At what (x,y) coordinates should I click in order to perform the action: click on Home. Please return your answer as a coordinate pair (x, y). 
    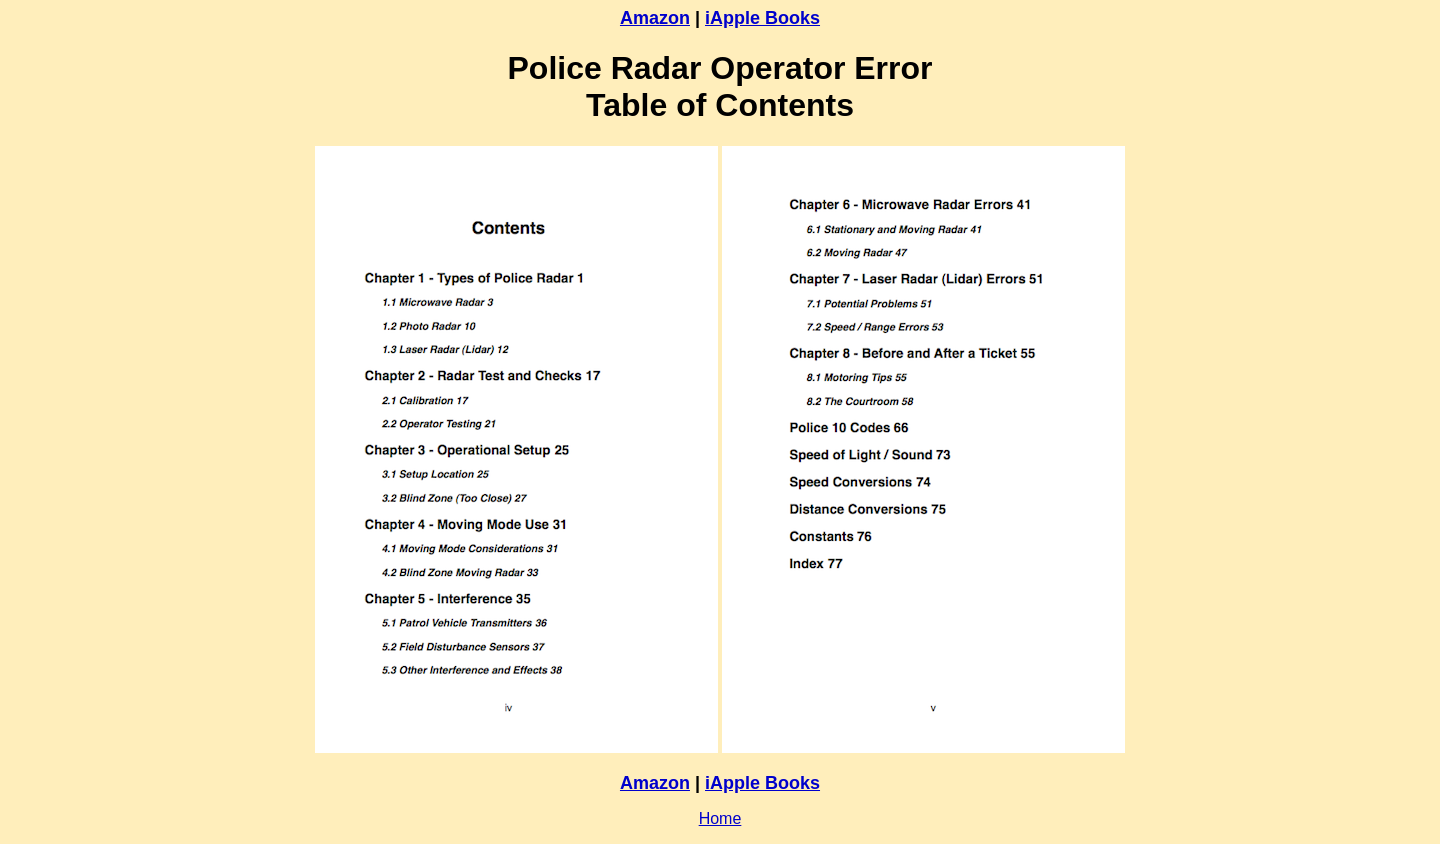
    Looking at the image, I should click on (720, 818).